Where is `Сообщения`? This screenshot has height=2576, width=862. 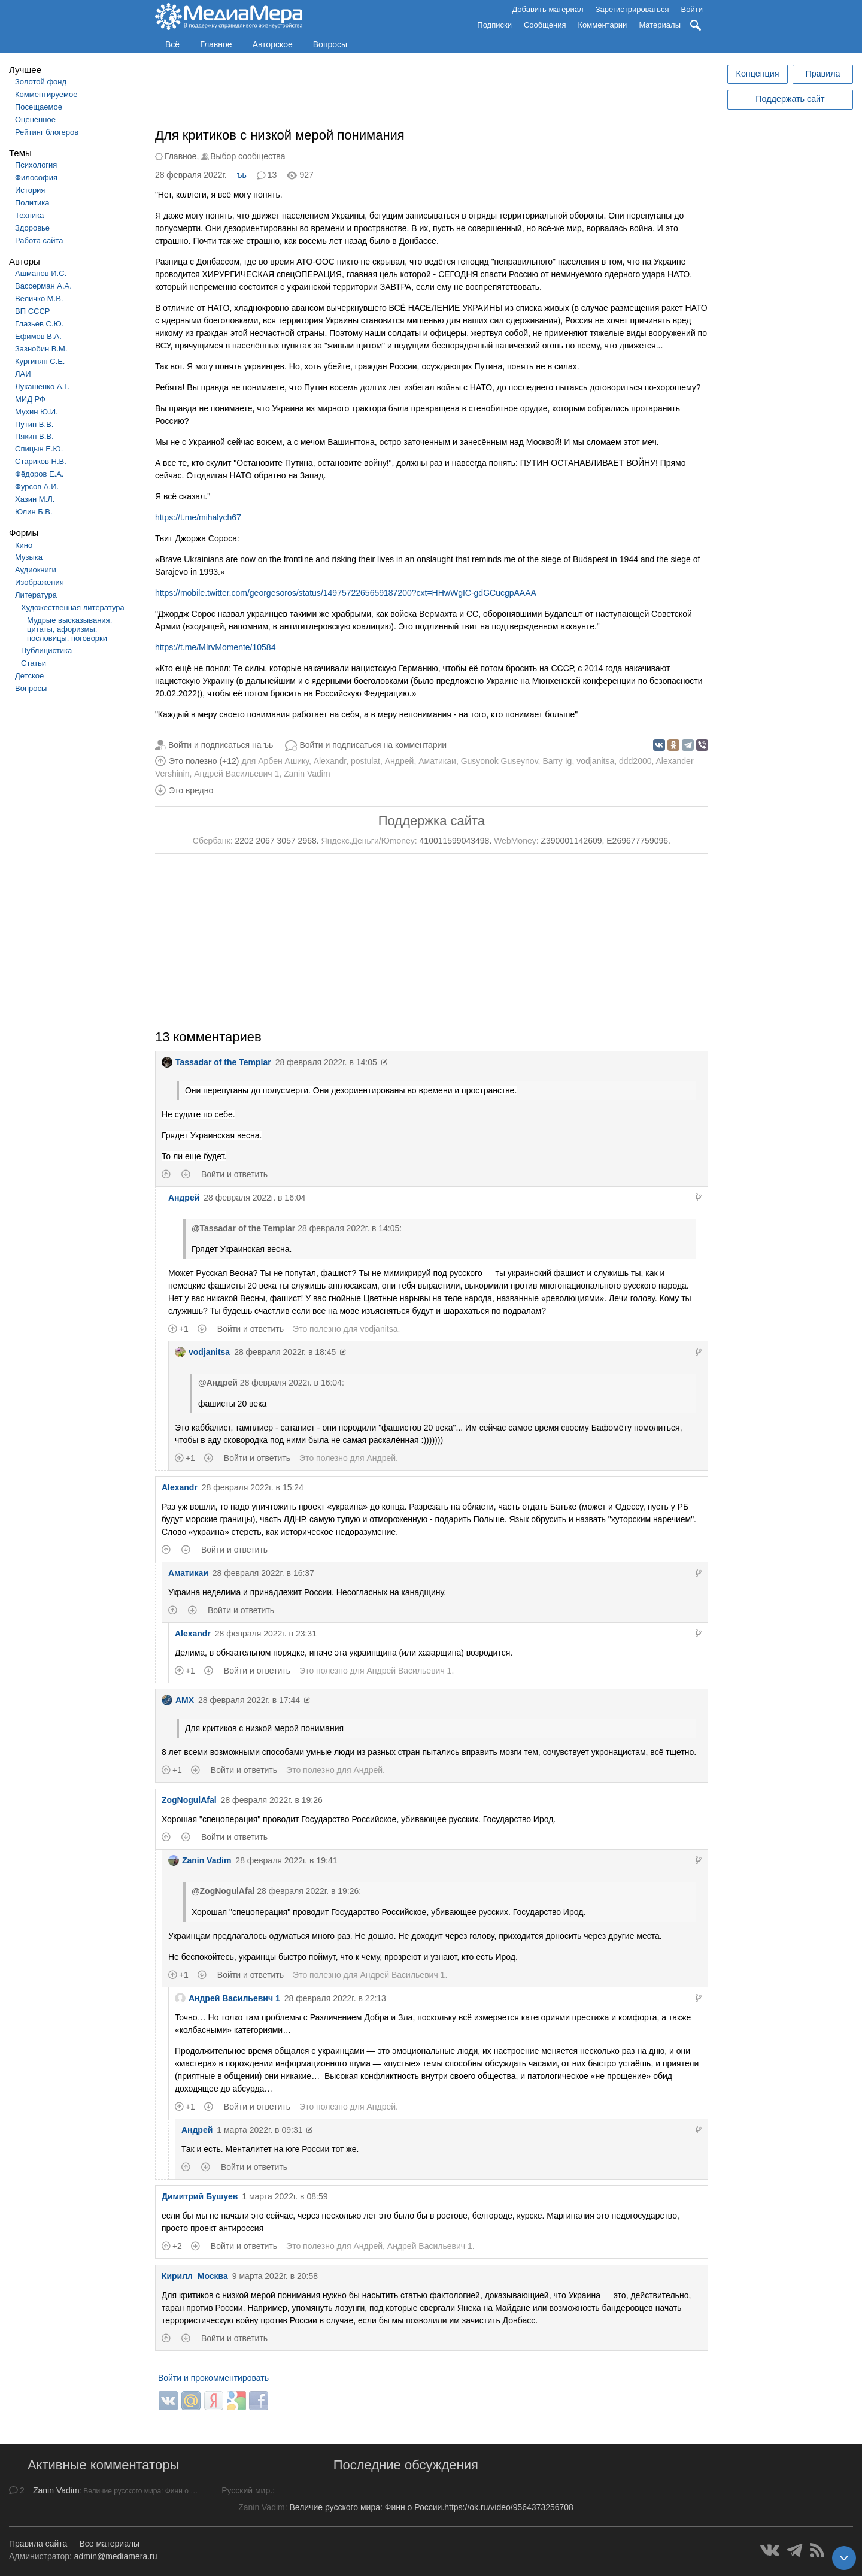 Сообщения is located at coordinates (545, 24).